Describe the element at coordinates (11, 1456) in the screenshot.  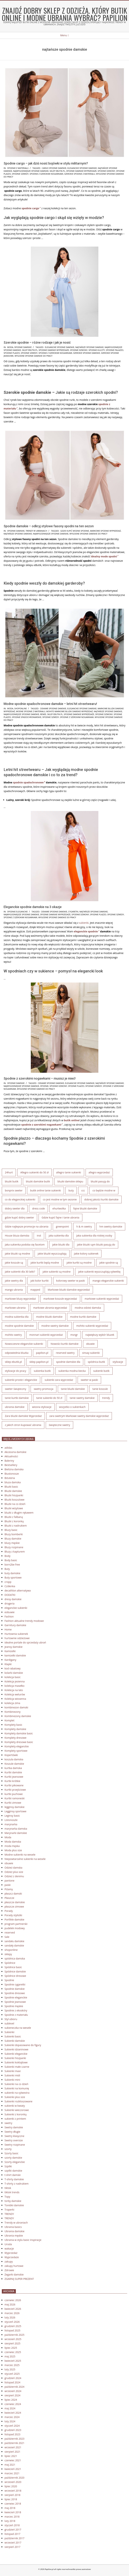
I see `Aktualności` at that location.